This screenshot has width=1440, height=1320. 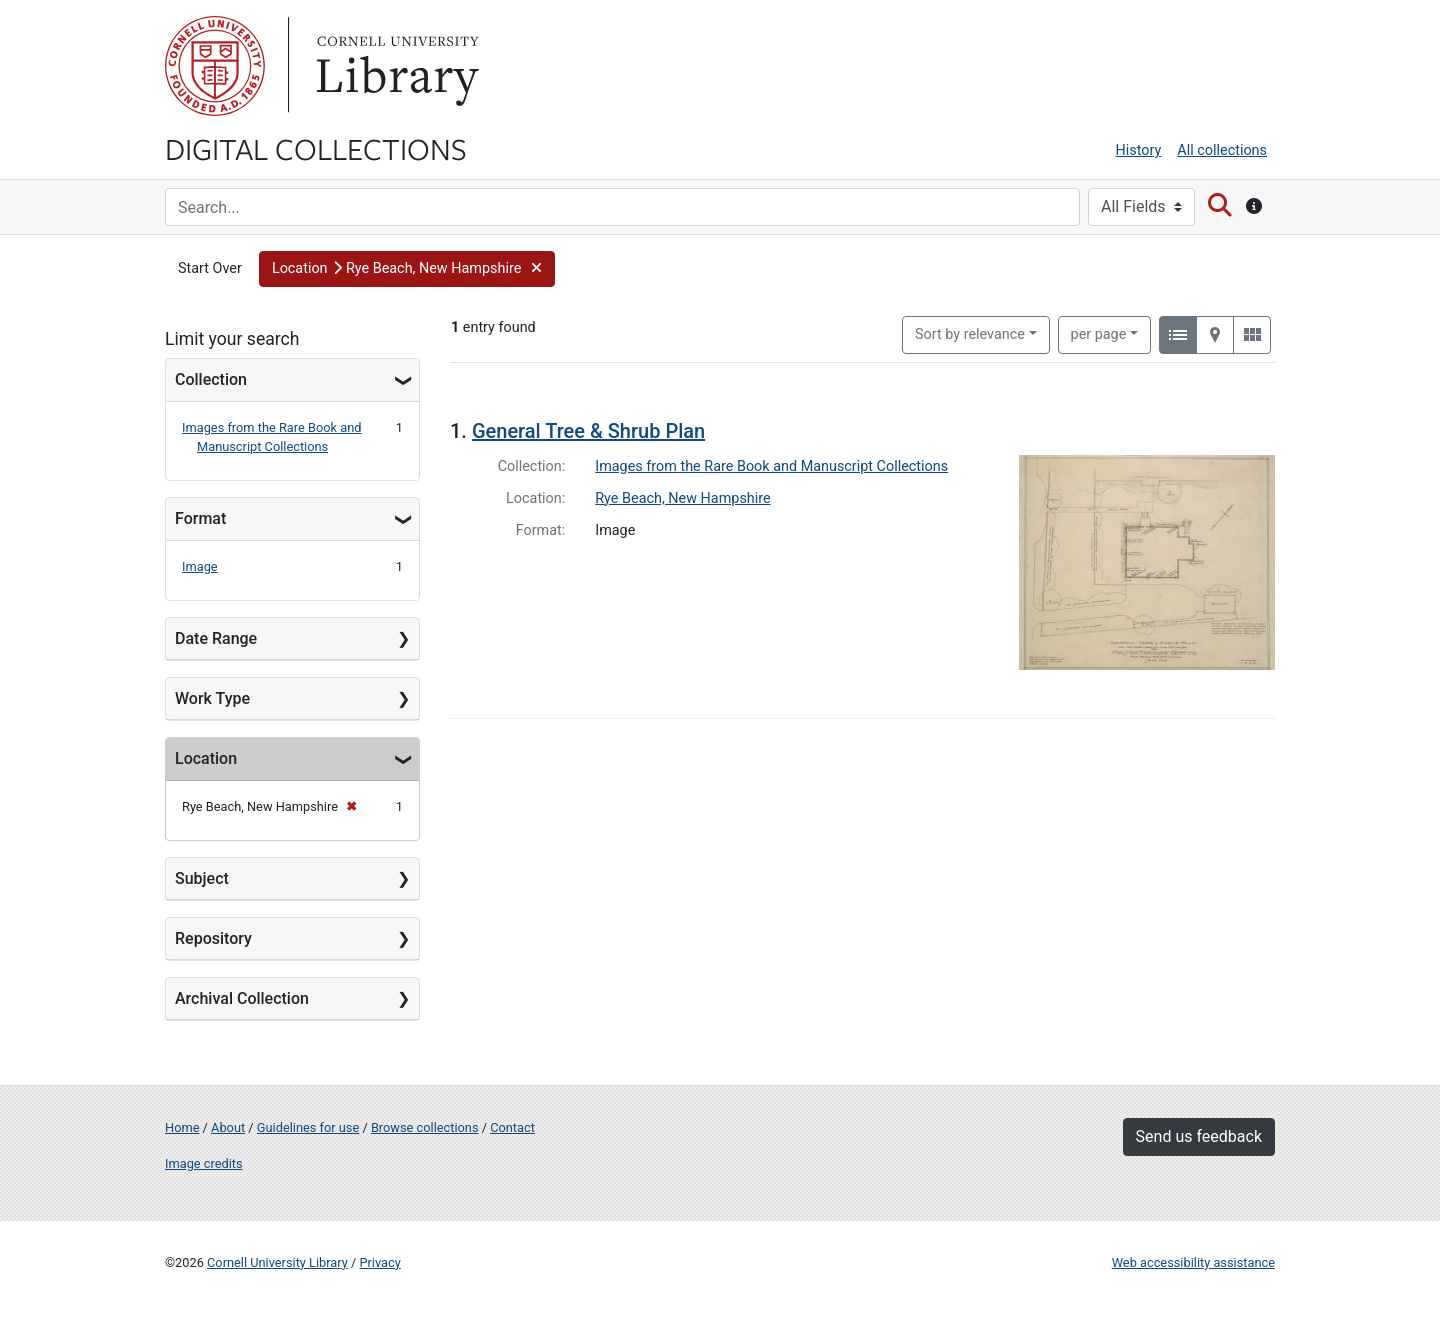 What do you see at coordinates (308, 1127) in the screenshot?
I see `Guidelines for use` at bounding box center [308, 1127].